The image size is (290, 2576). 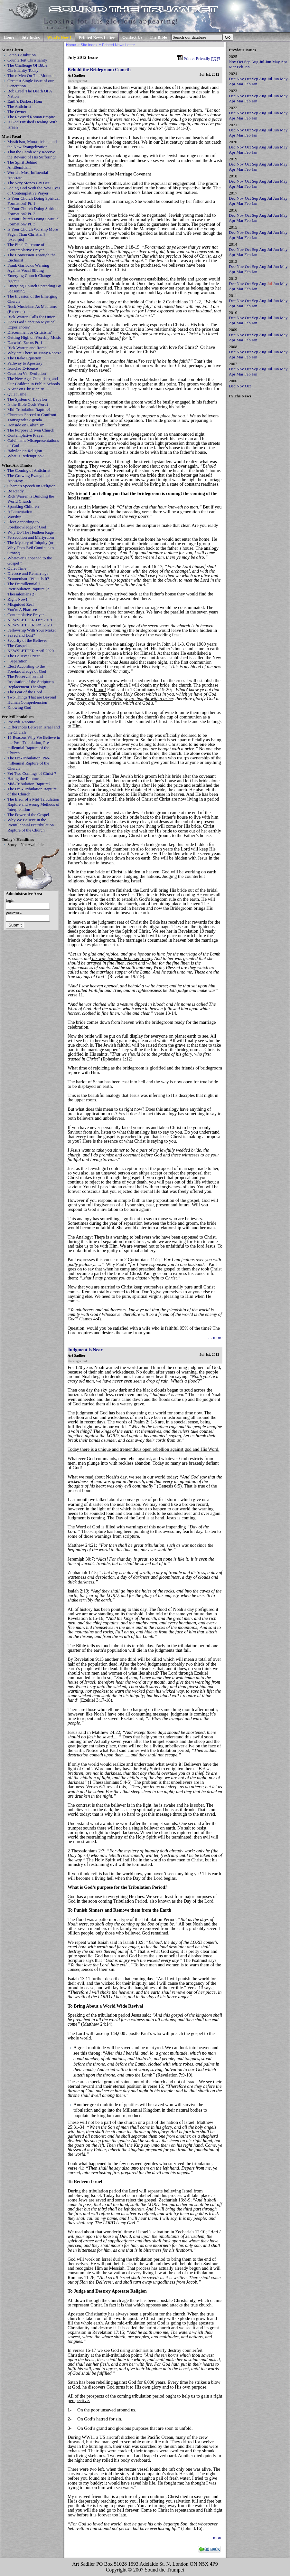 I want to click on Nov, so click(x=232, y=61).